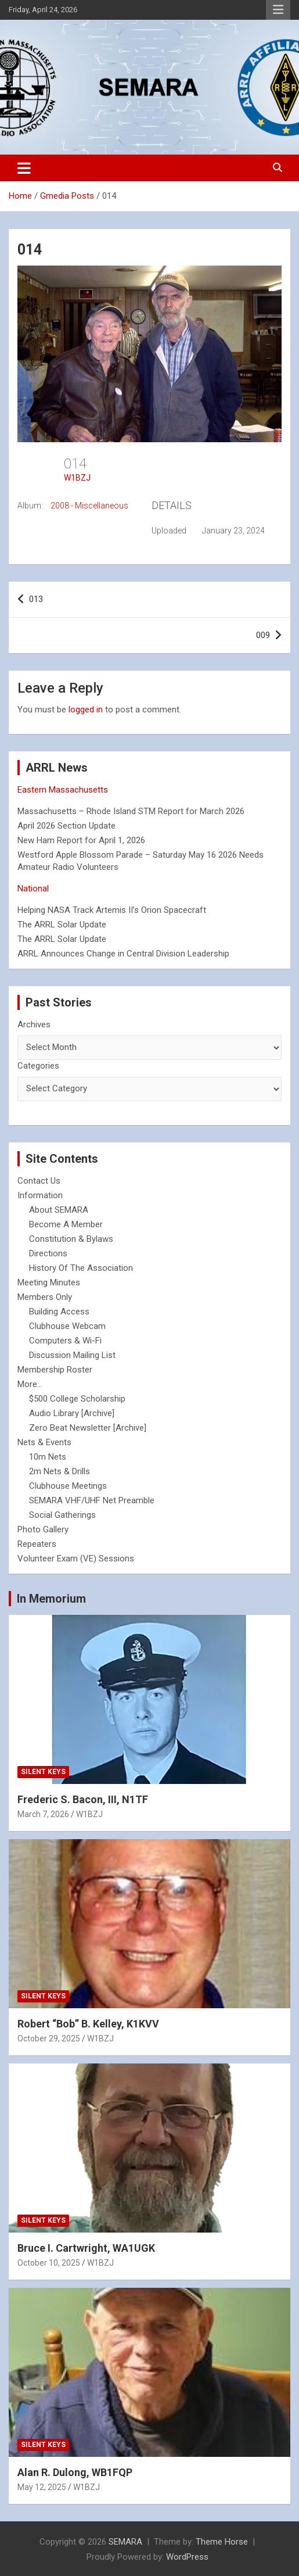  I want to click on National, so click(33, 888).